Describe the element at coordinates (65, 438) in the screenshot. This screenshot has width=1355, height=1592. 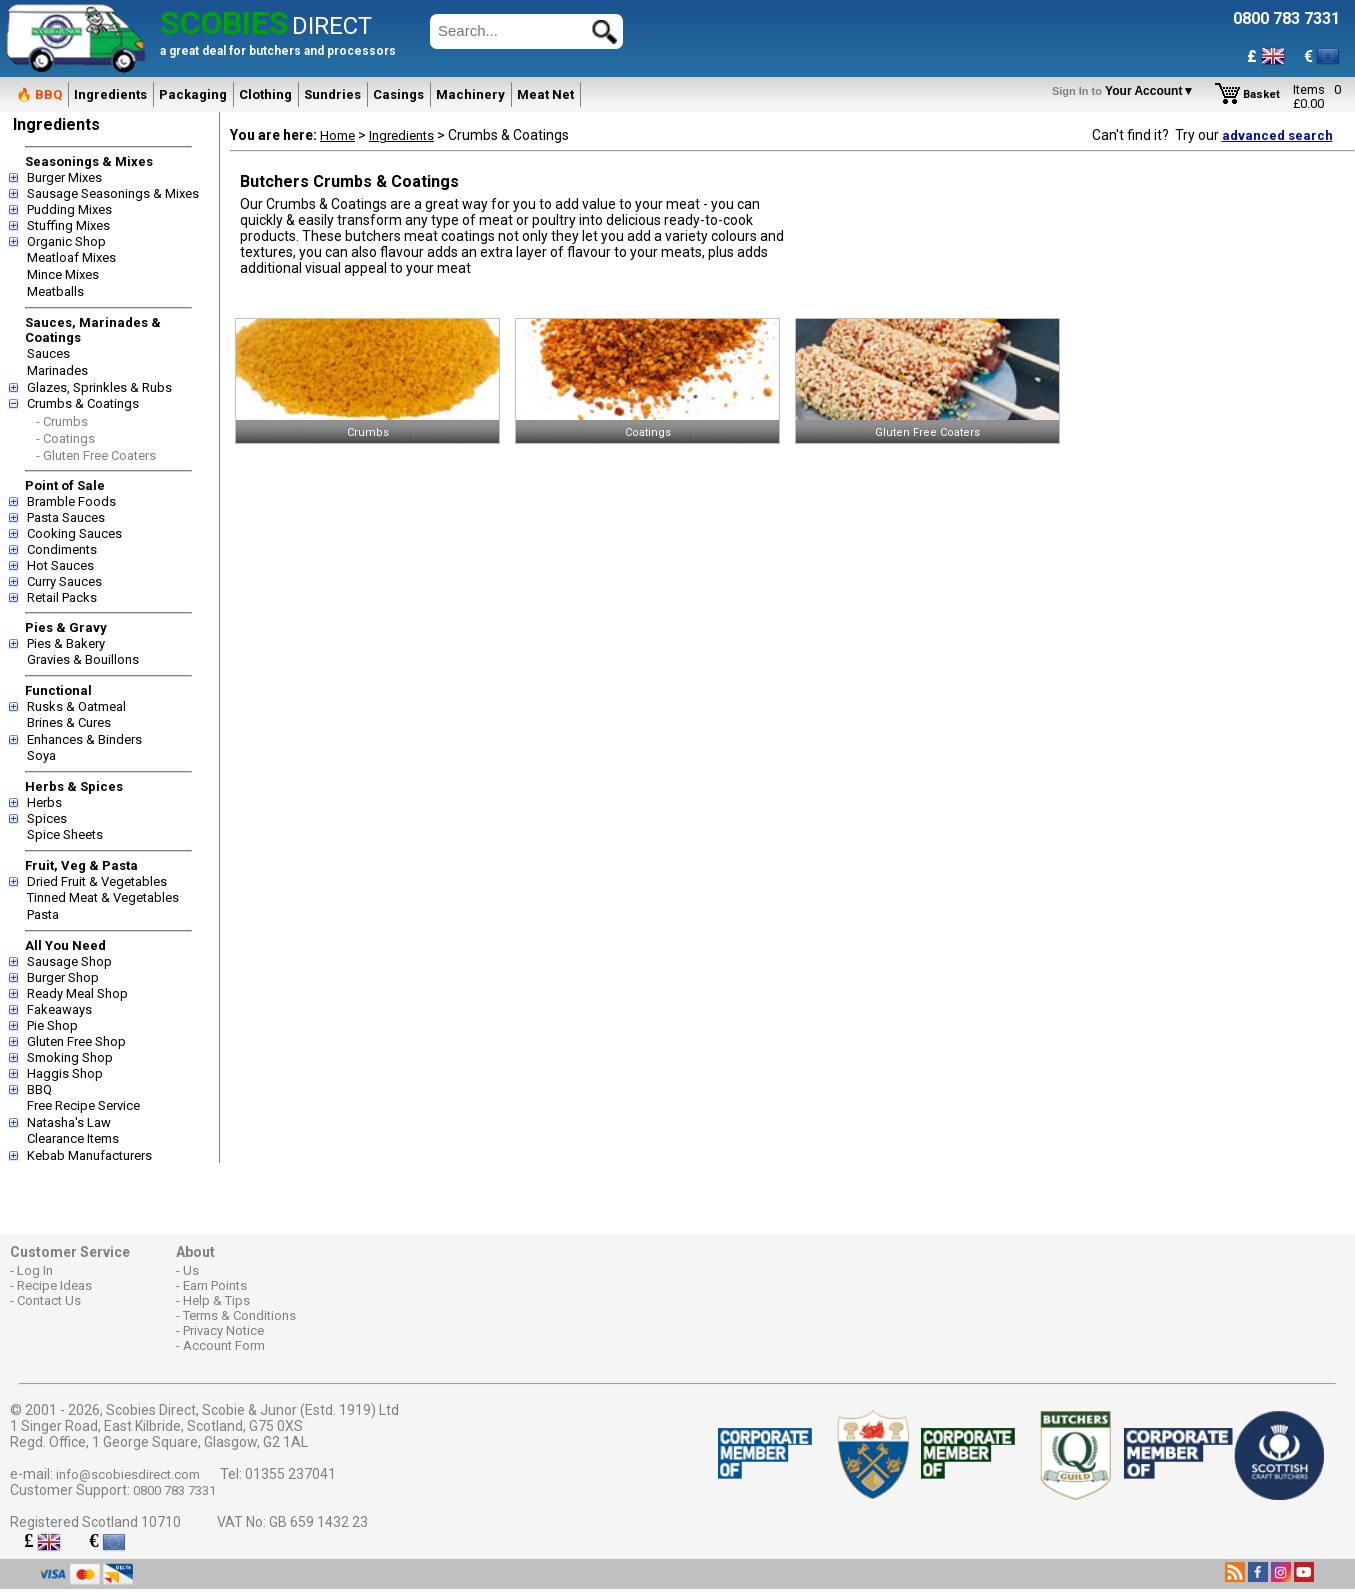
I see `- Coatings` at that location.